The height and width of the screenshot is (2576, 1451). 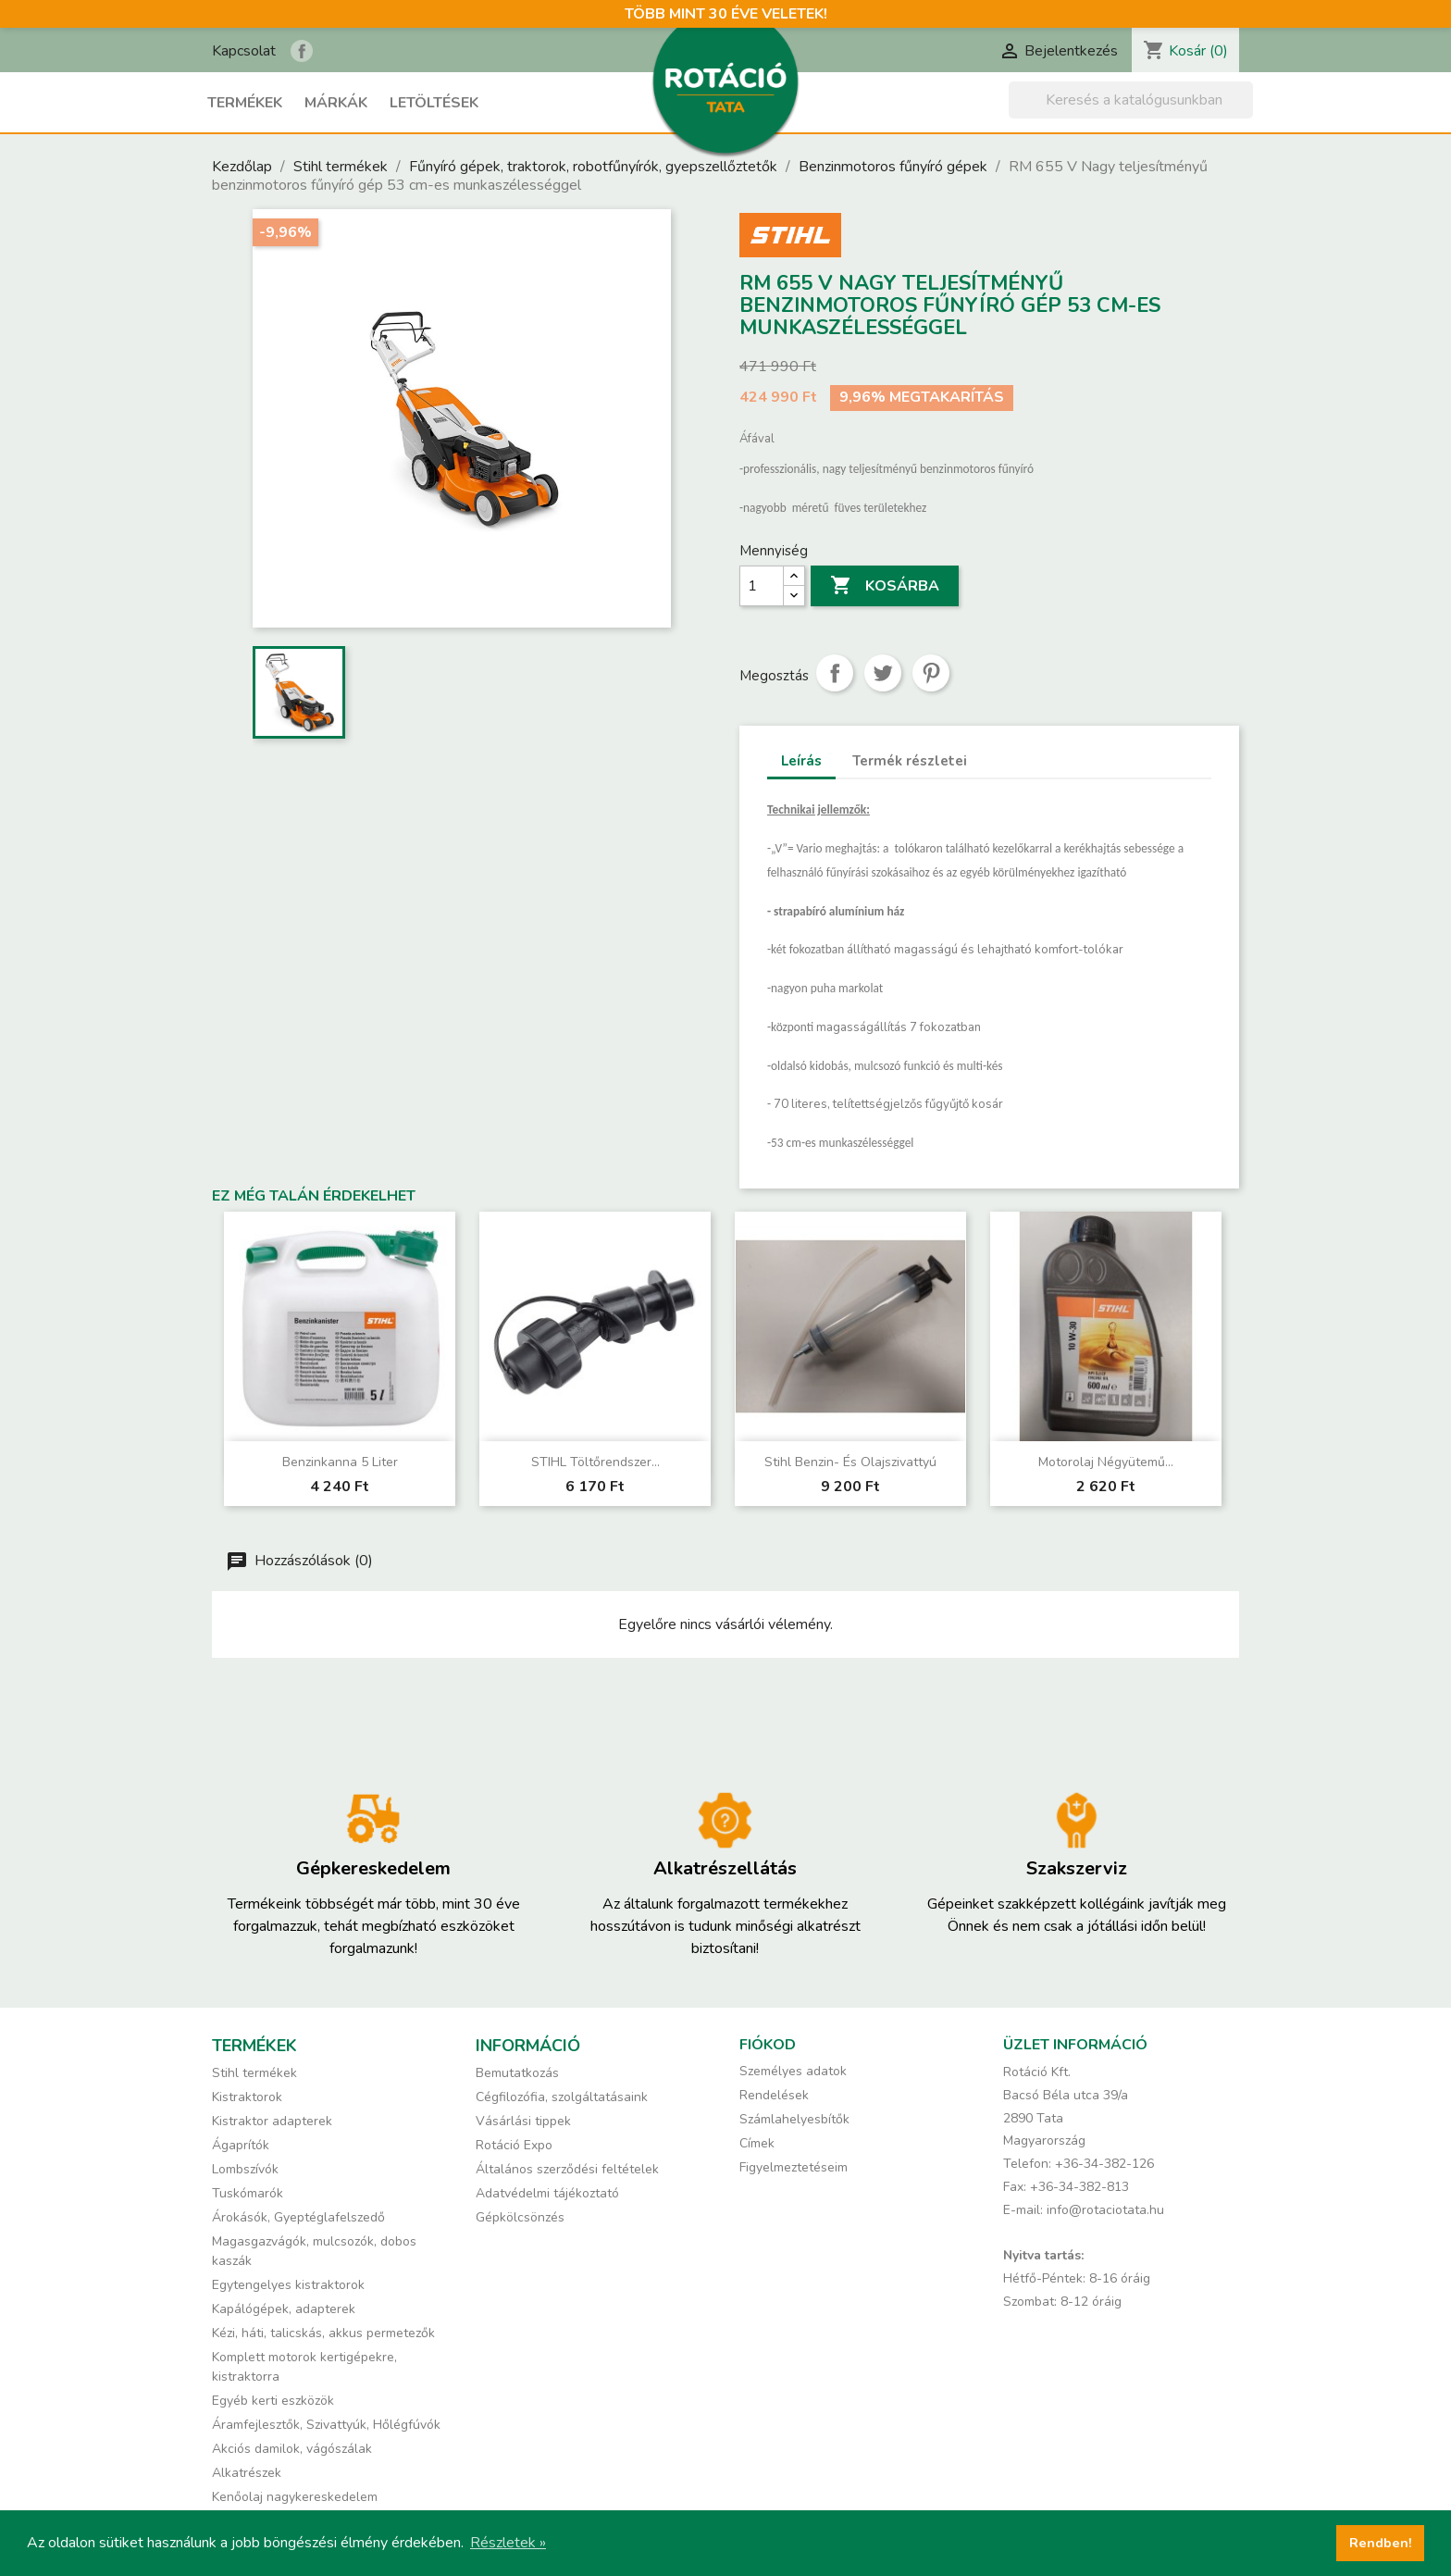 I want to click on [Mennyiség], so click(x=761, y=586).